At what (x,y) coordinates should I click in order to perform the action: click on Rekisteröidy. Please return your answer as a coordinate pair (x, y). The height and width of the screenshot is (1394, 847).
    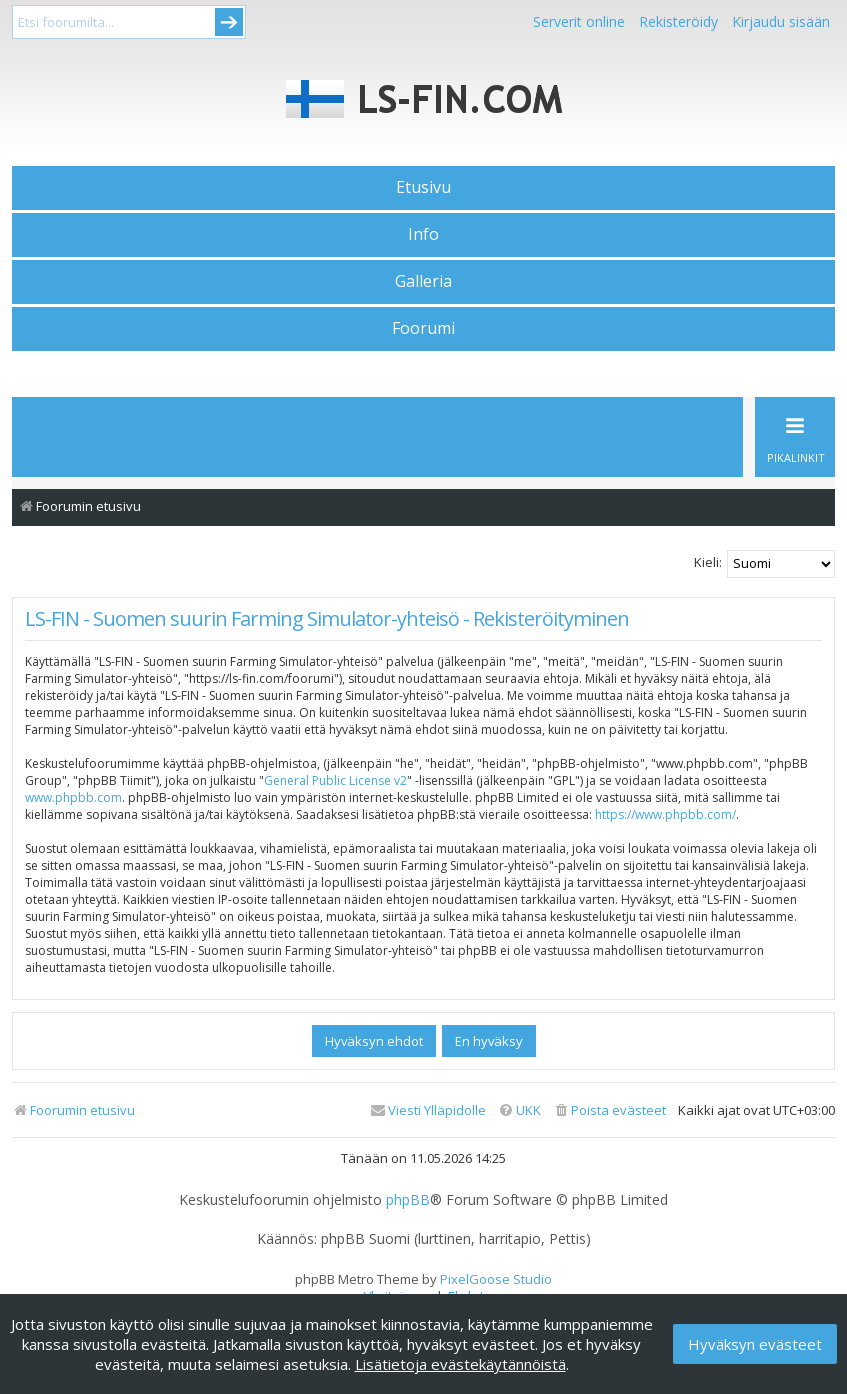
    Looking at the image, I should click on (678, 21).